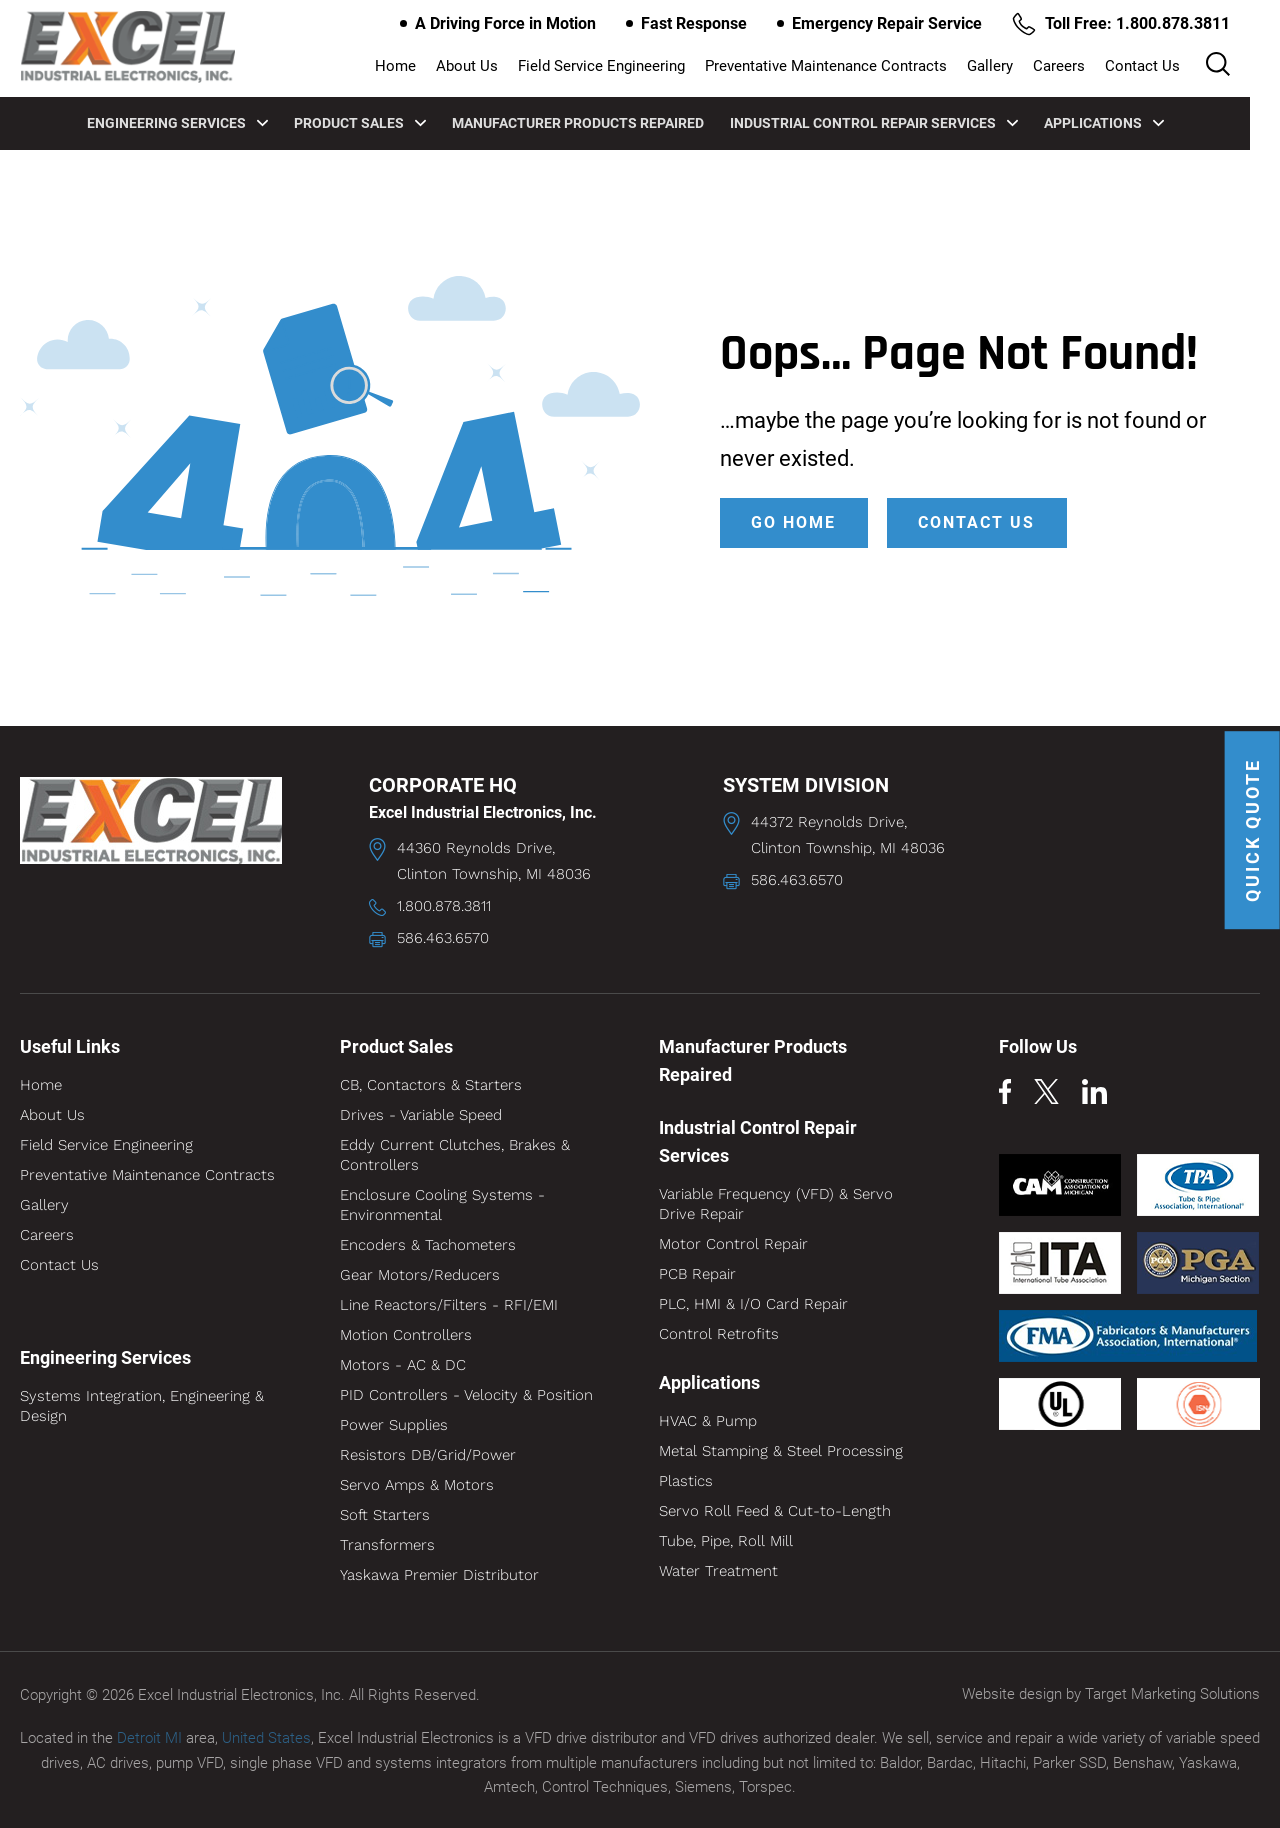  I want to click on Systems Integration, Engineering & Design, so click(142, 1406).